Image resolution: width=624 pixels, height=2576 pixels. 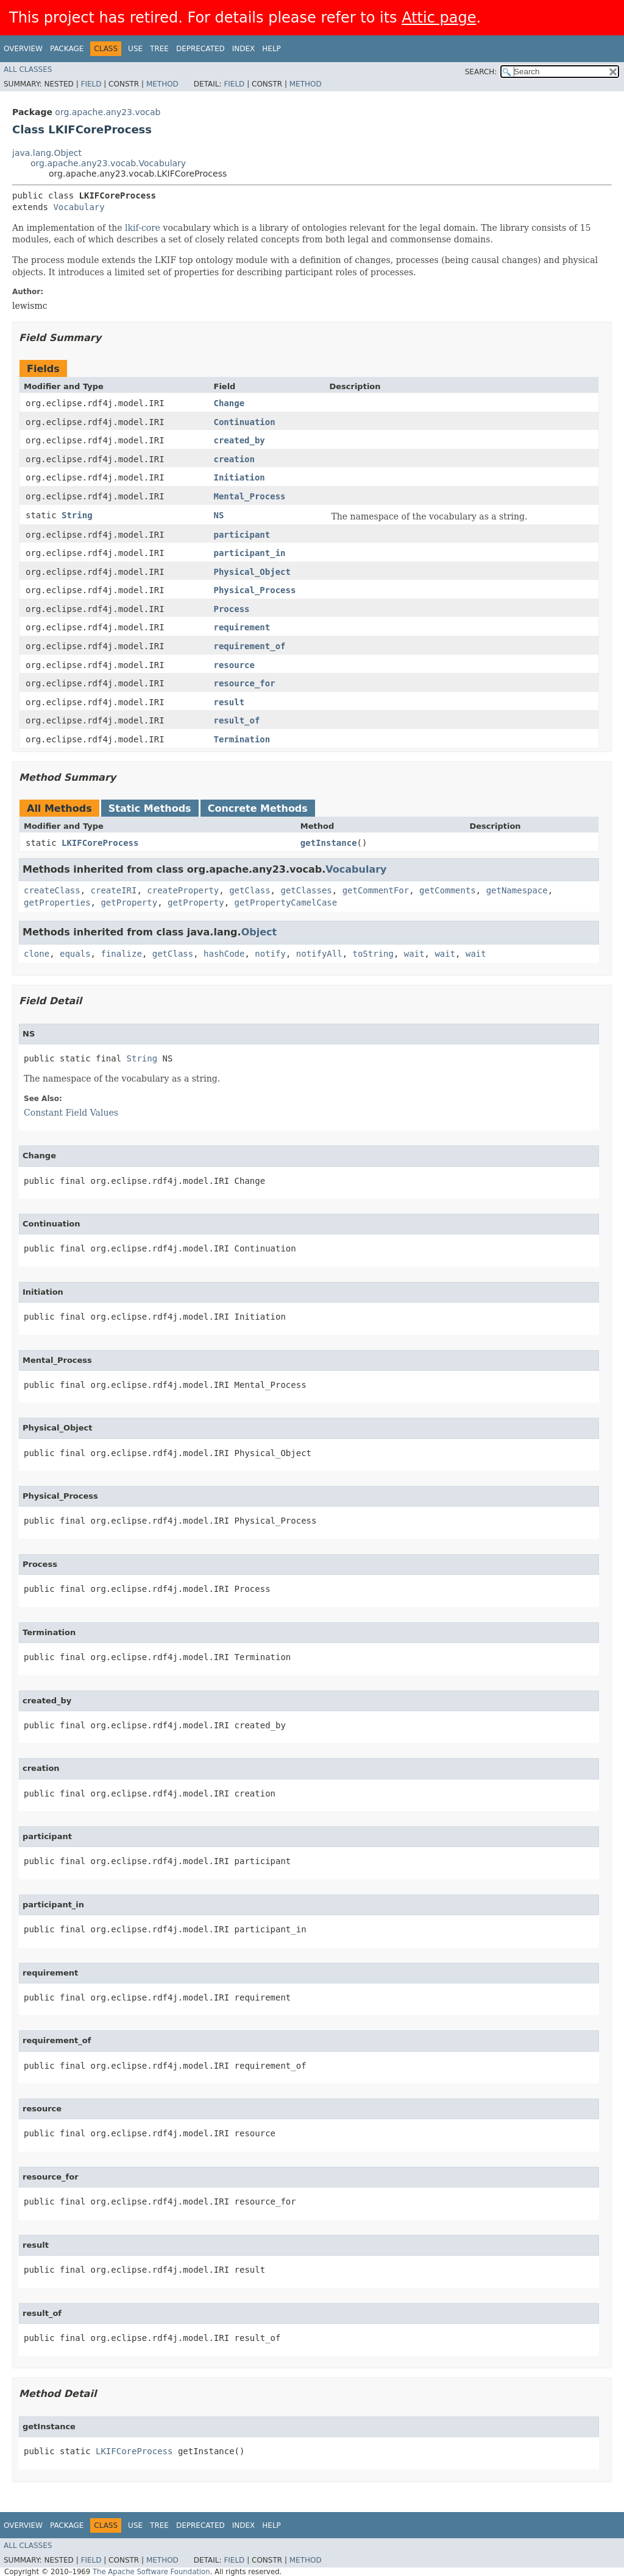 What do you see at coordinates (159, 48) in the screenshot?
I see `Tree` at bounding box center [159, 48].